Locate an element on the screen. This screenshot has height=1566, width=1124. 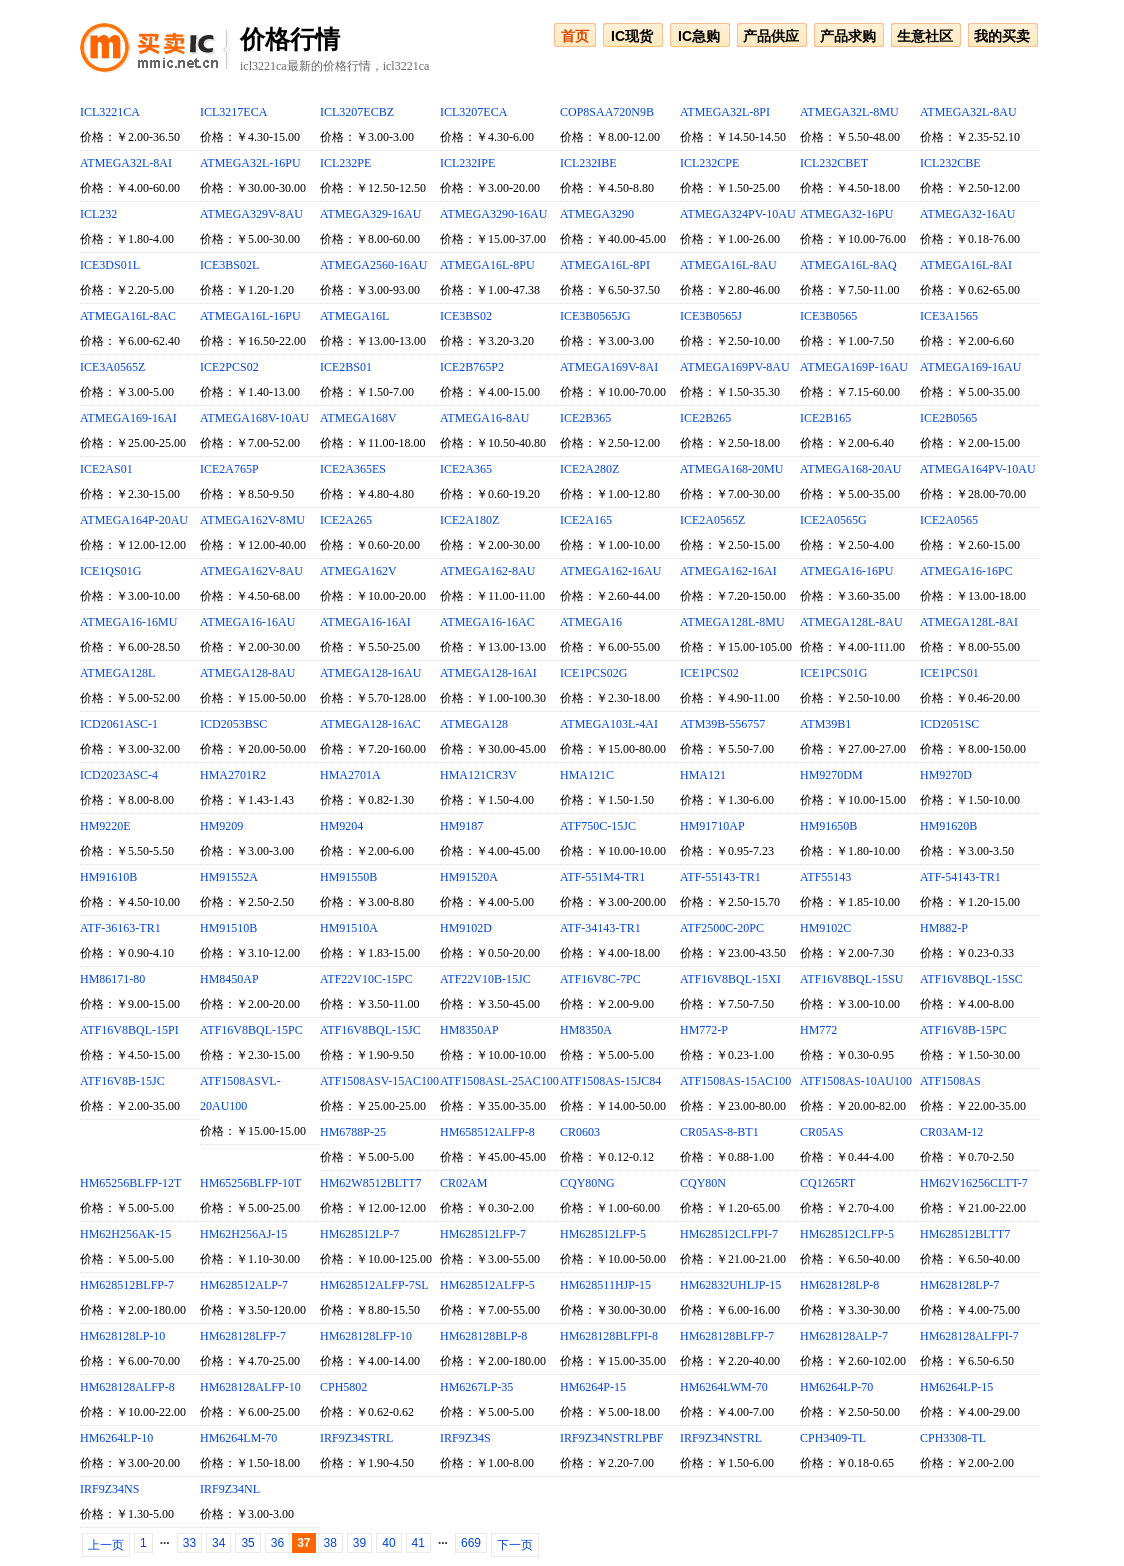
HM91610B is located at coordinates (108, 877).